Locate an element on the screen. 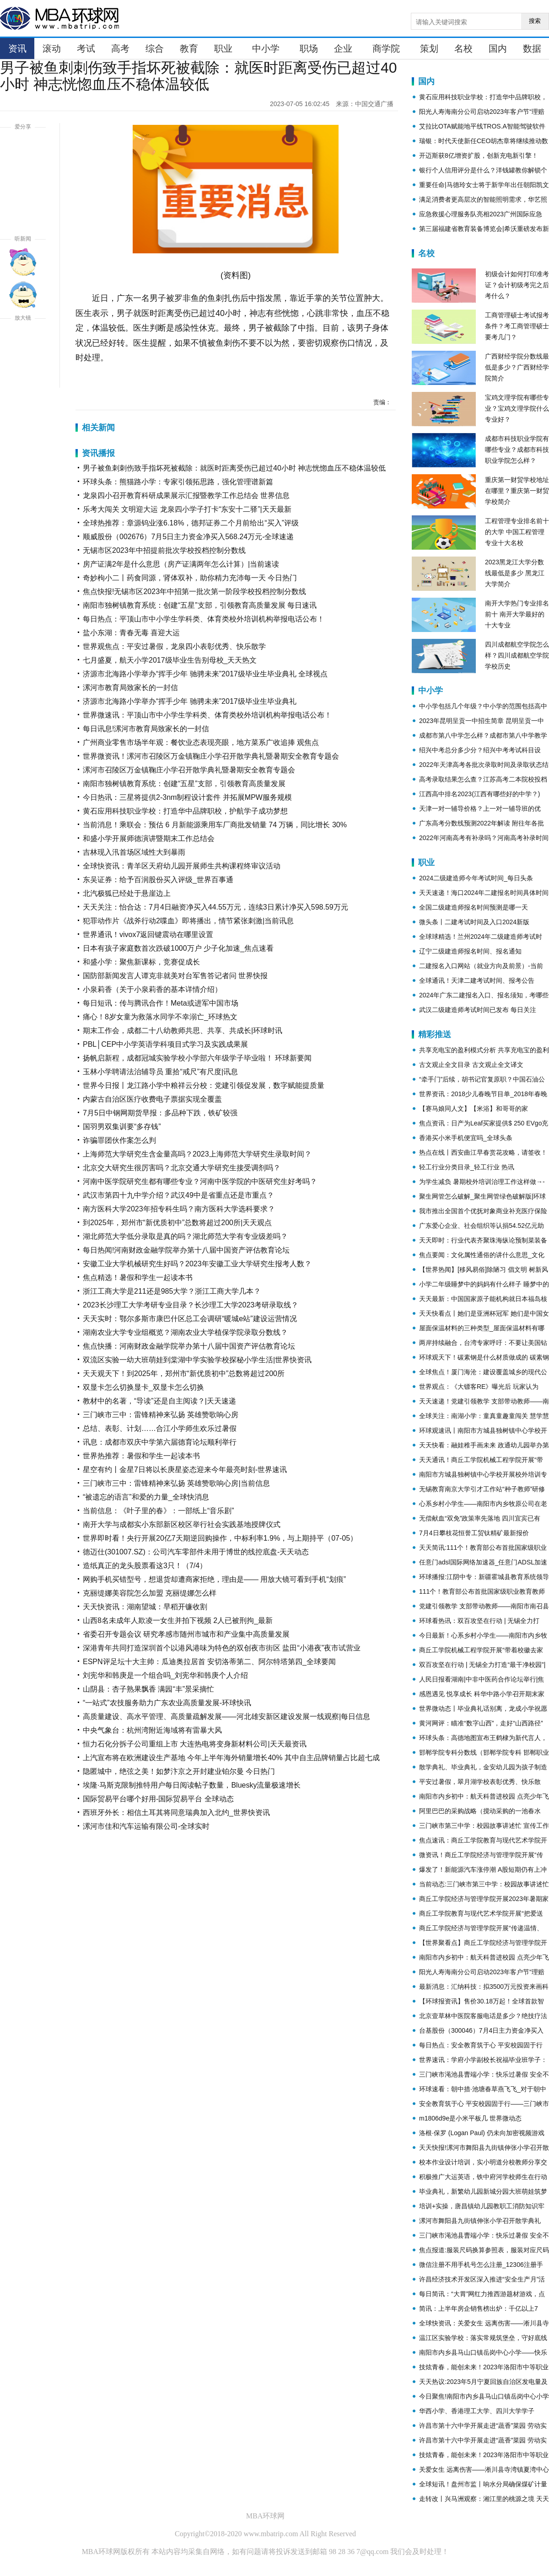  每日讯息!漯河市教育局致家长的一封信 is located at coordinates (146, 729).